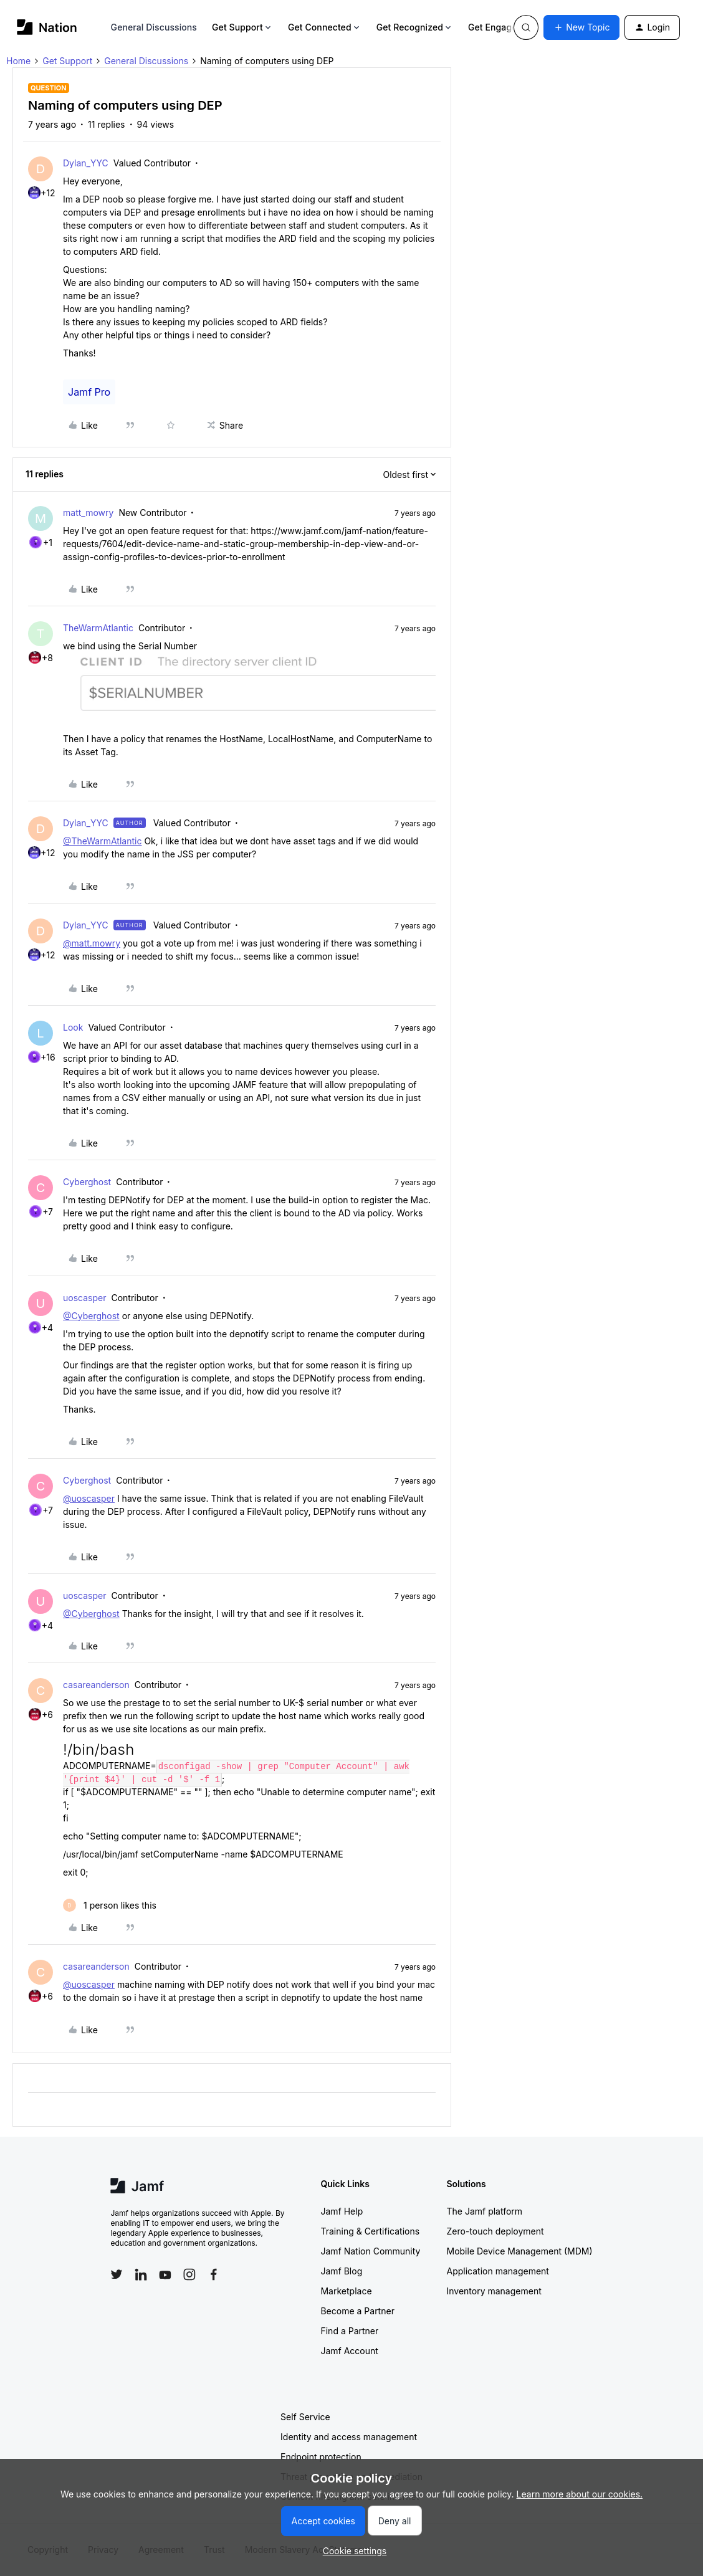 Image resolution: width=703 pixels, height=2576 pixels. What do you see at coordinates (581, 27) in the screenshot?
I see `[button]` at bounding box center [581, 27].